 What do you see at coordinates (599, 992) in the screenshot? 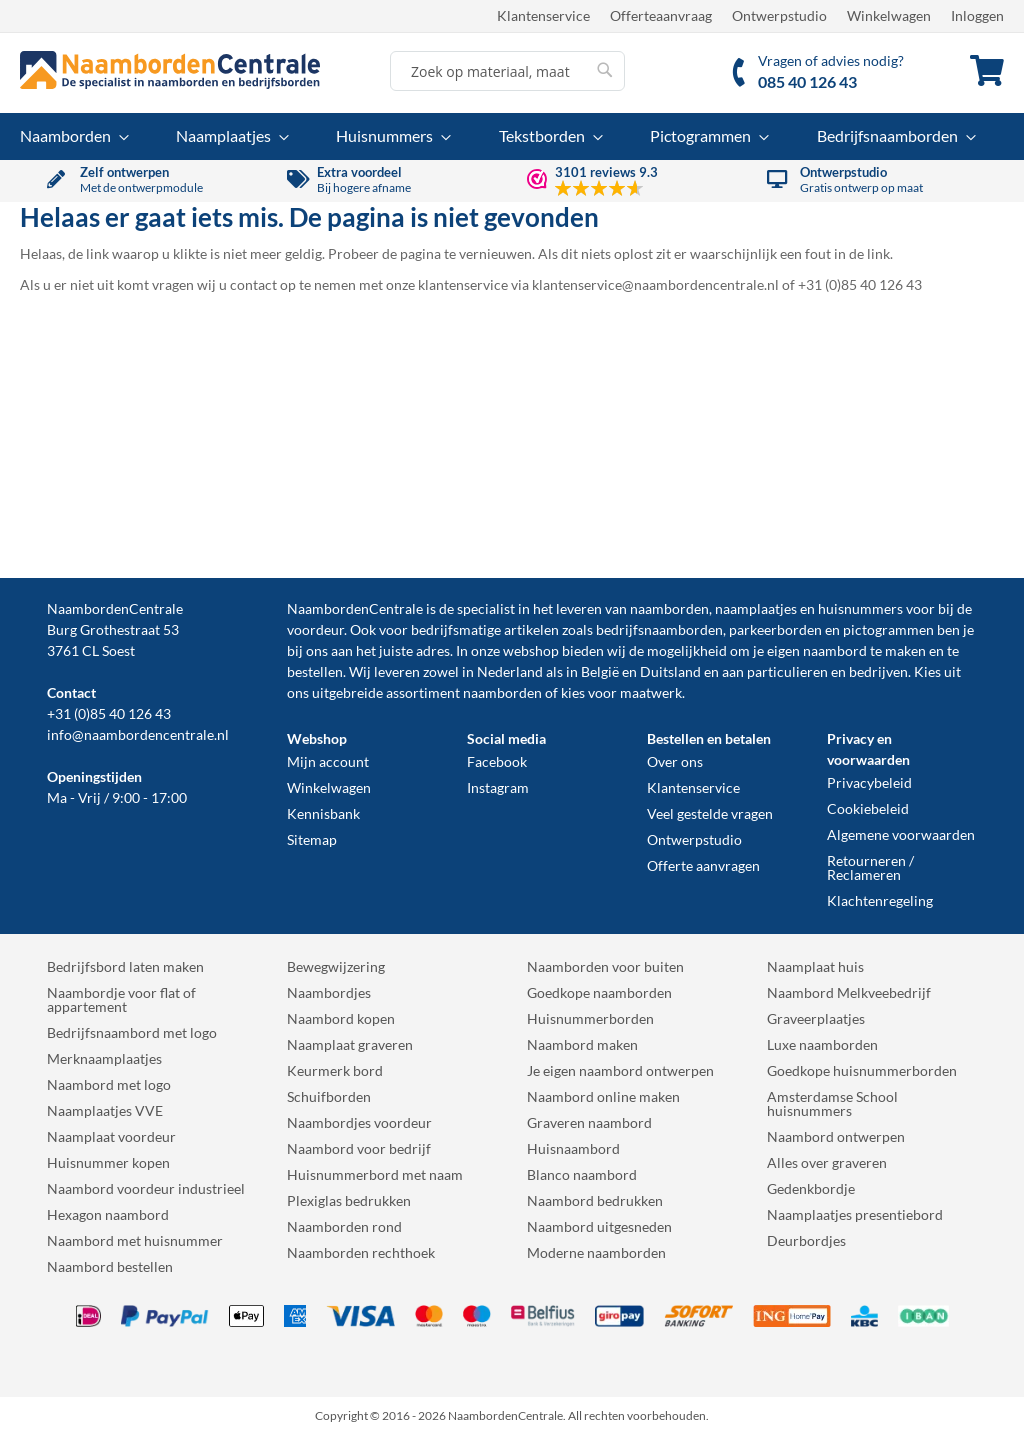
I see `Goedkope naamborden` at bounding box center [599, 992].